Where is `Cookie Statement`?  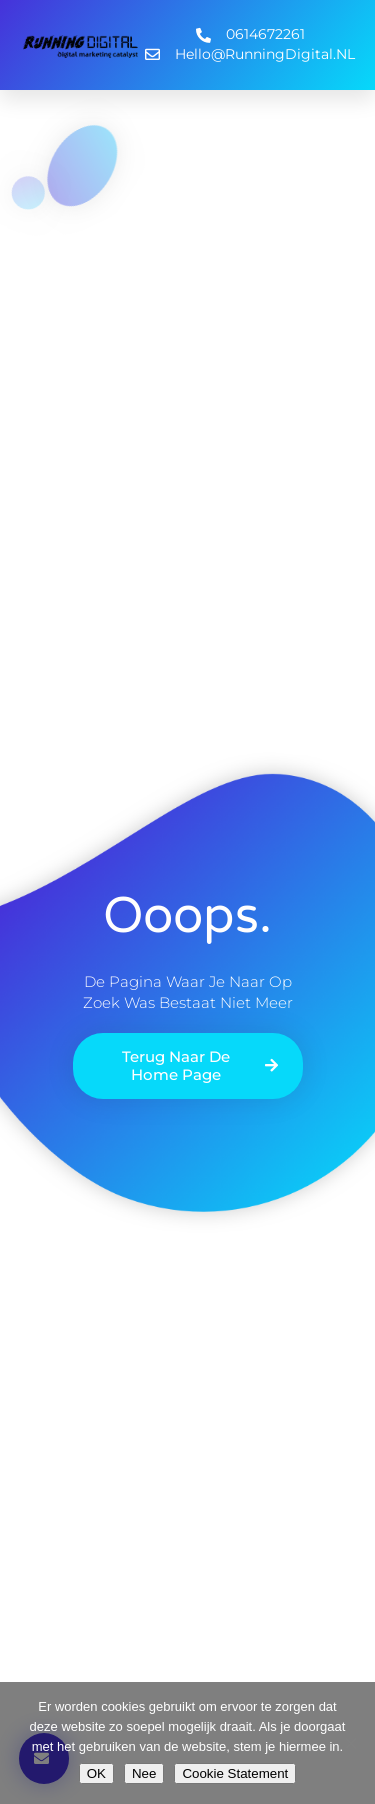
Cookie Statement is located at coordinates (235, 1773).